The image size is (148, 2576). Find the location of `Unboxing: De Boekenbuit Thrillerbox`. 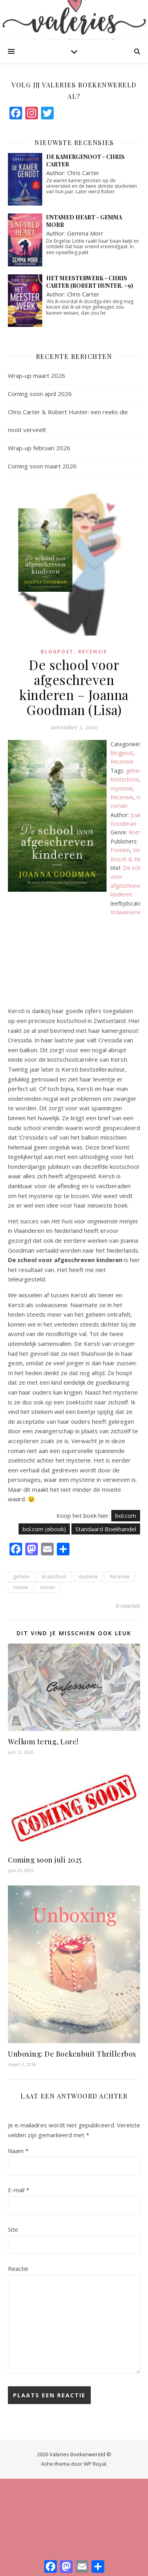

Unboxing: De Boekenbuit Thrillerbox is located at coordinates (72, 2054).